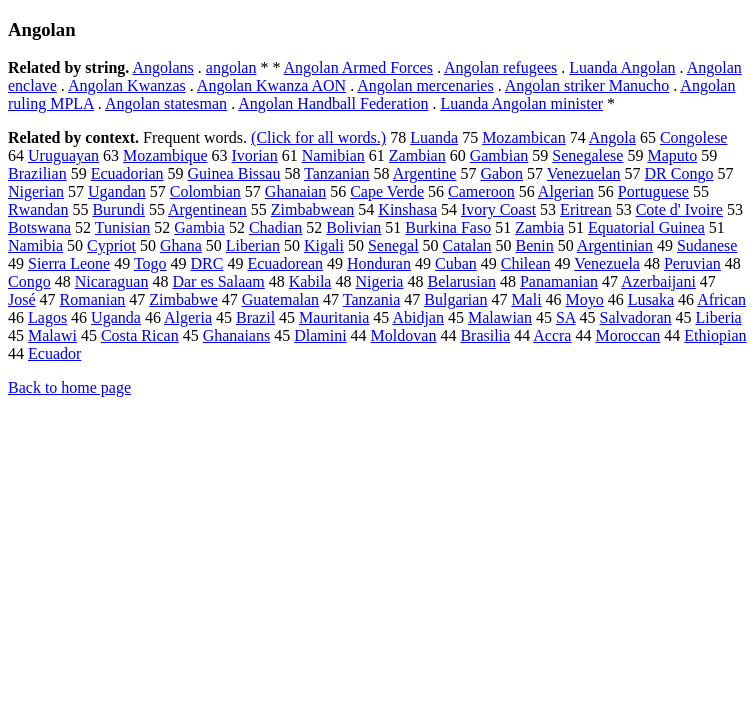  I want to click on Ecuadorian, so click(127, 173).